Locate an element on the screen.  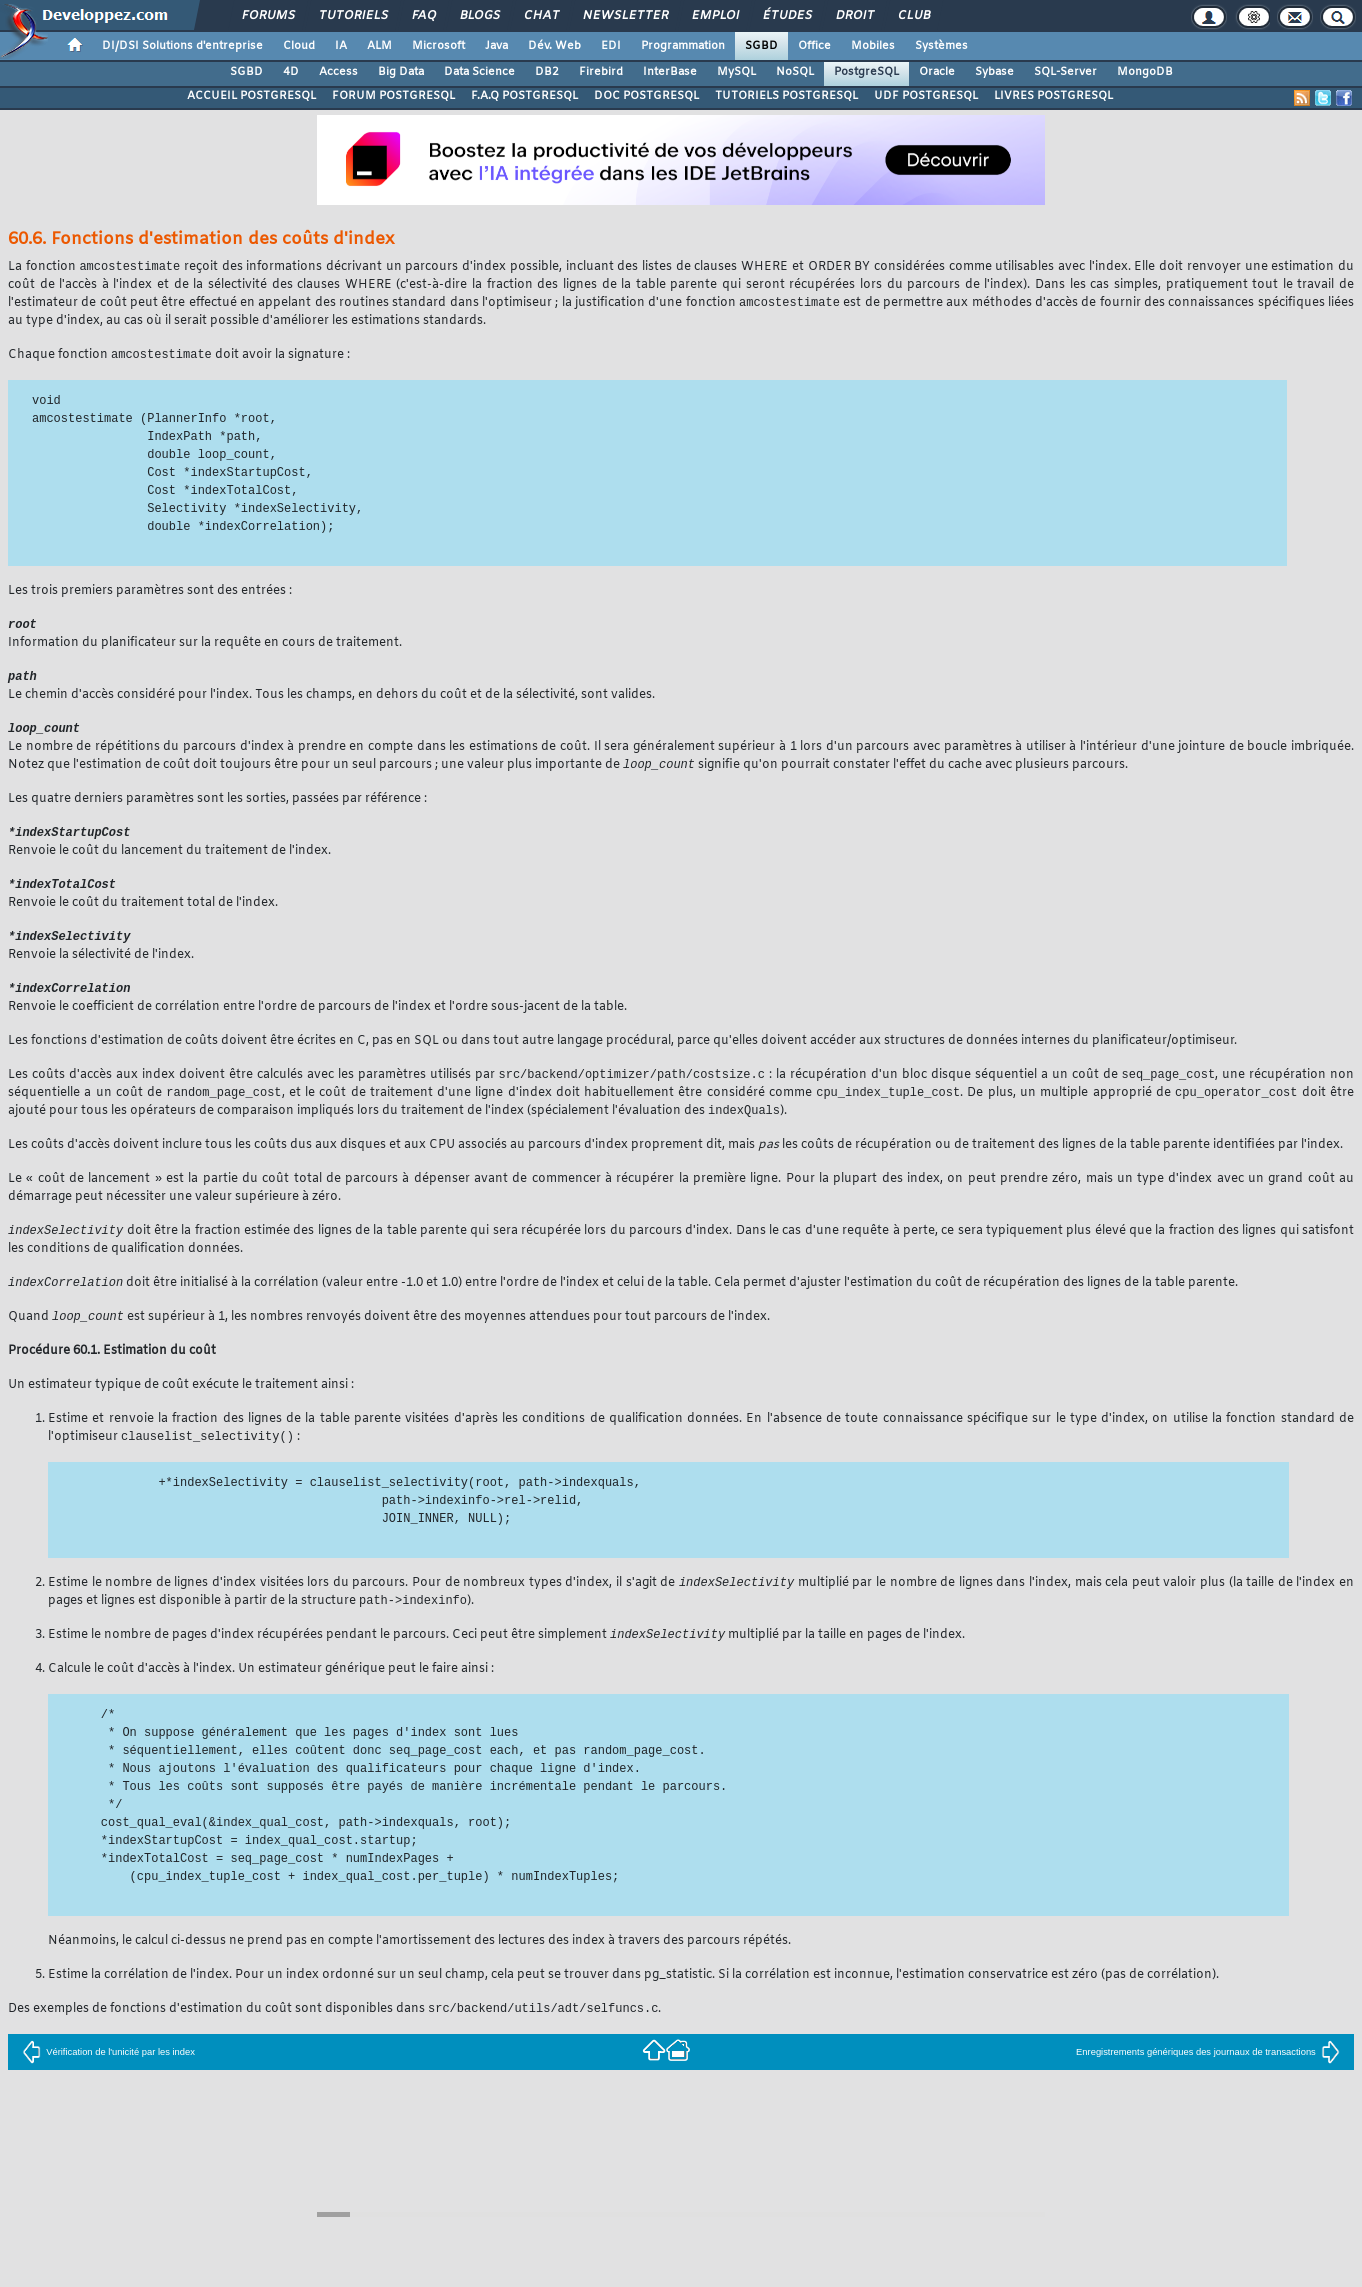
ACCUEIL POSTGRESQL is located at coordinates (251, 96).